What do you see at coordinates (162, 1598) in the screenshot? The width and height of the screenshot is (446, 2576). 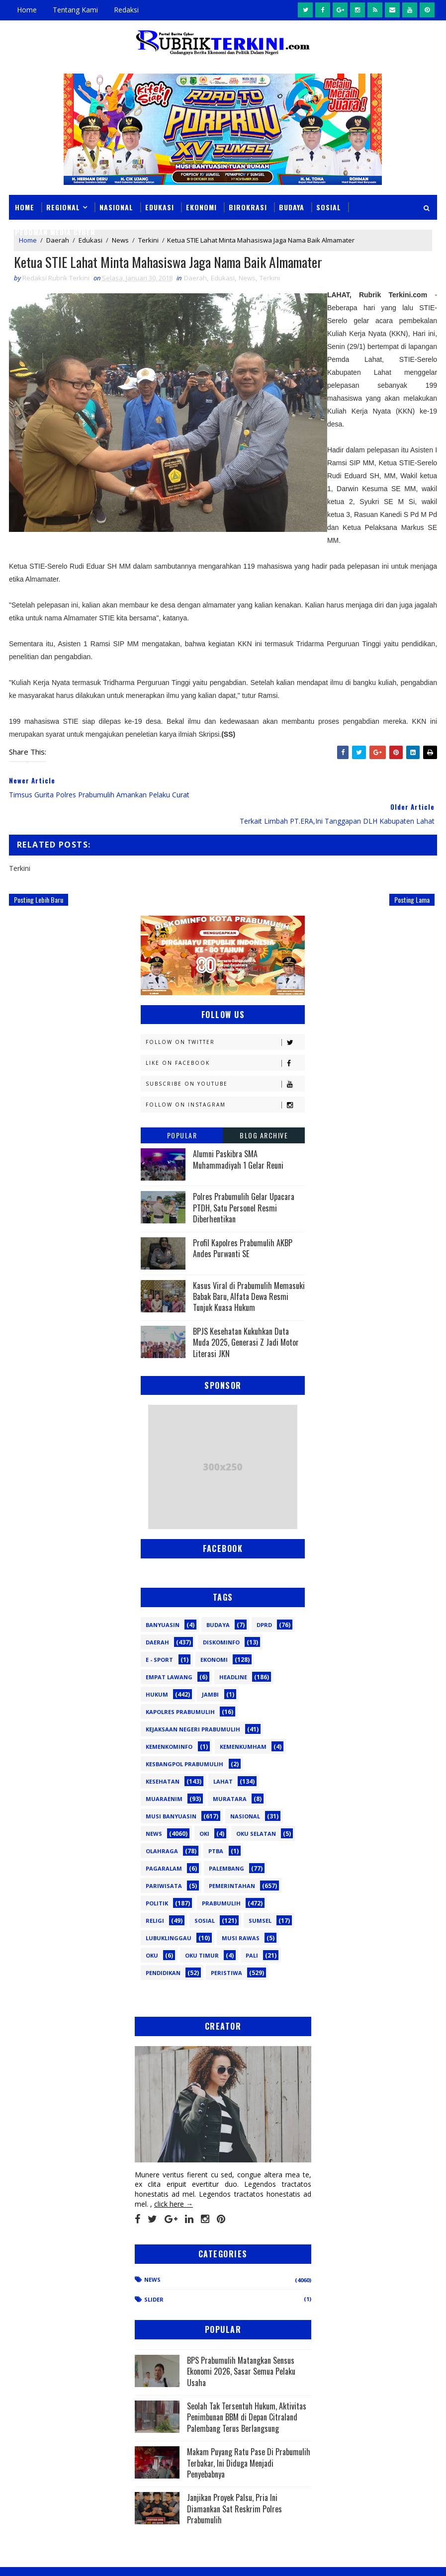 I see `Banyuasin` at bounding box center [162, 1598].